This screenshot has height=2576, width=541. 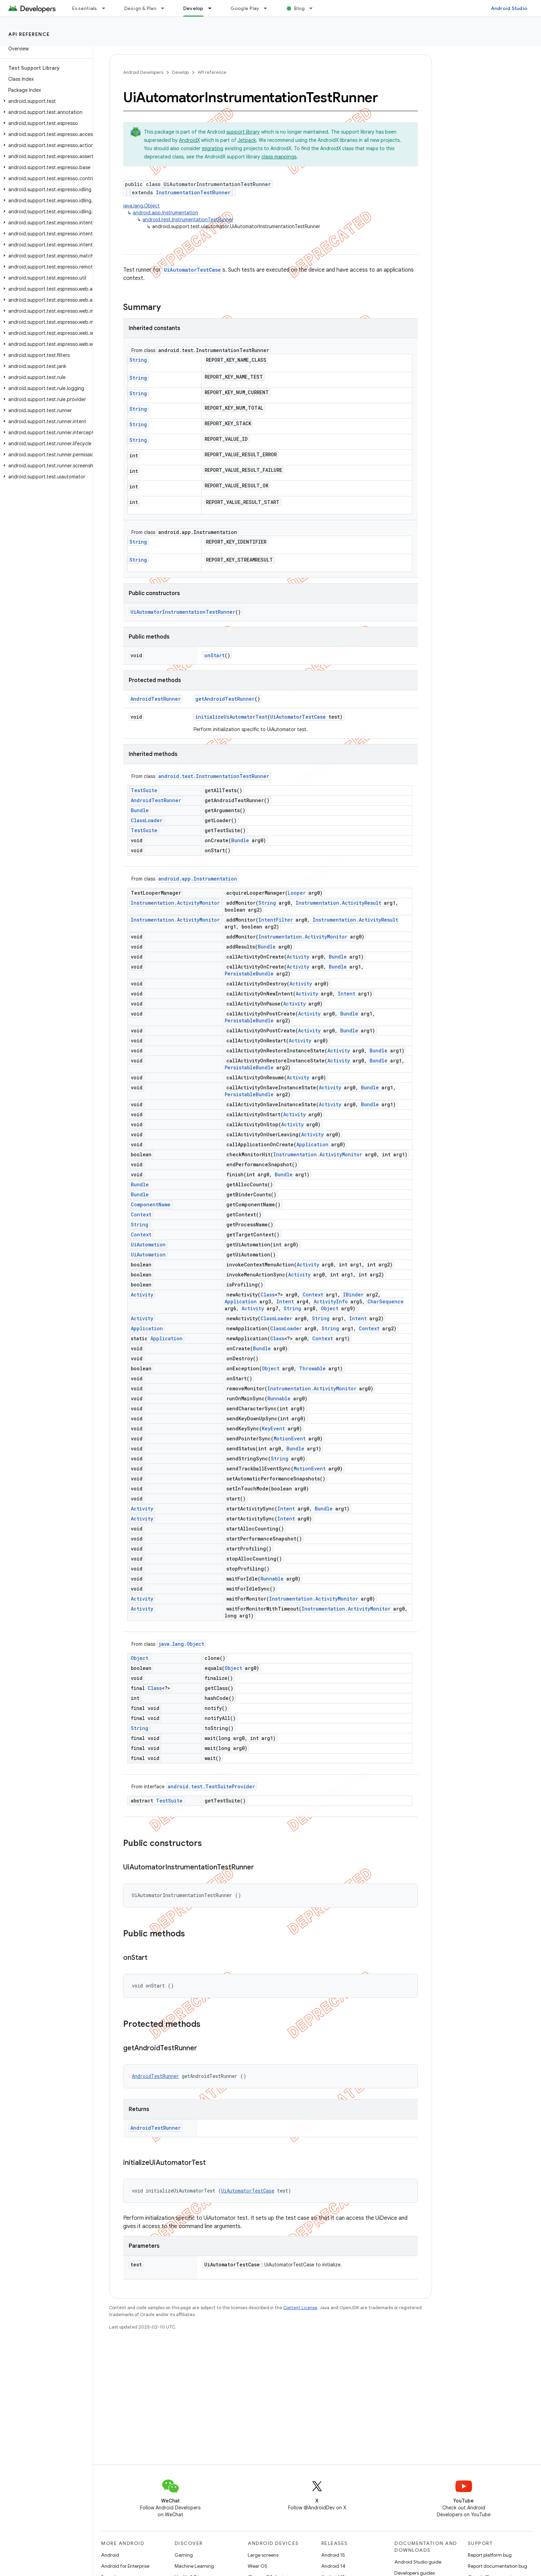 What do you see at coordinates (273, 1428) in the screenshot?
I see `KeyEvent` at bounding box center [273, 1428].